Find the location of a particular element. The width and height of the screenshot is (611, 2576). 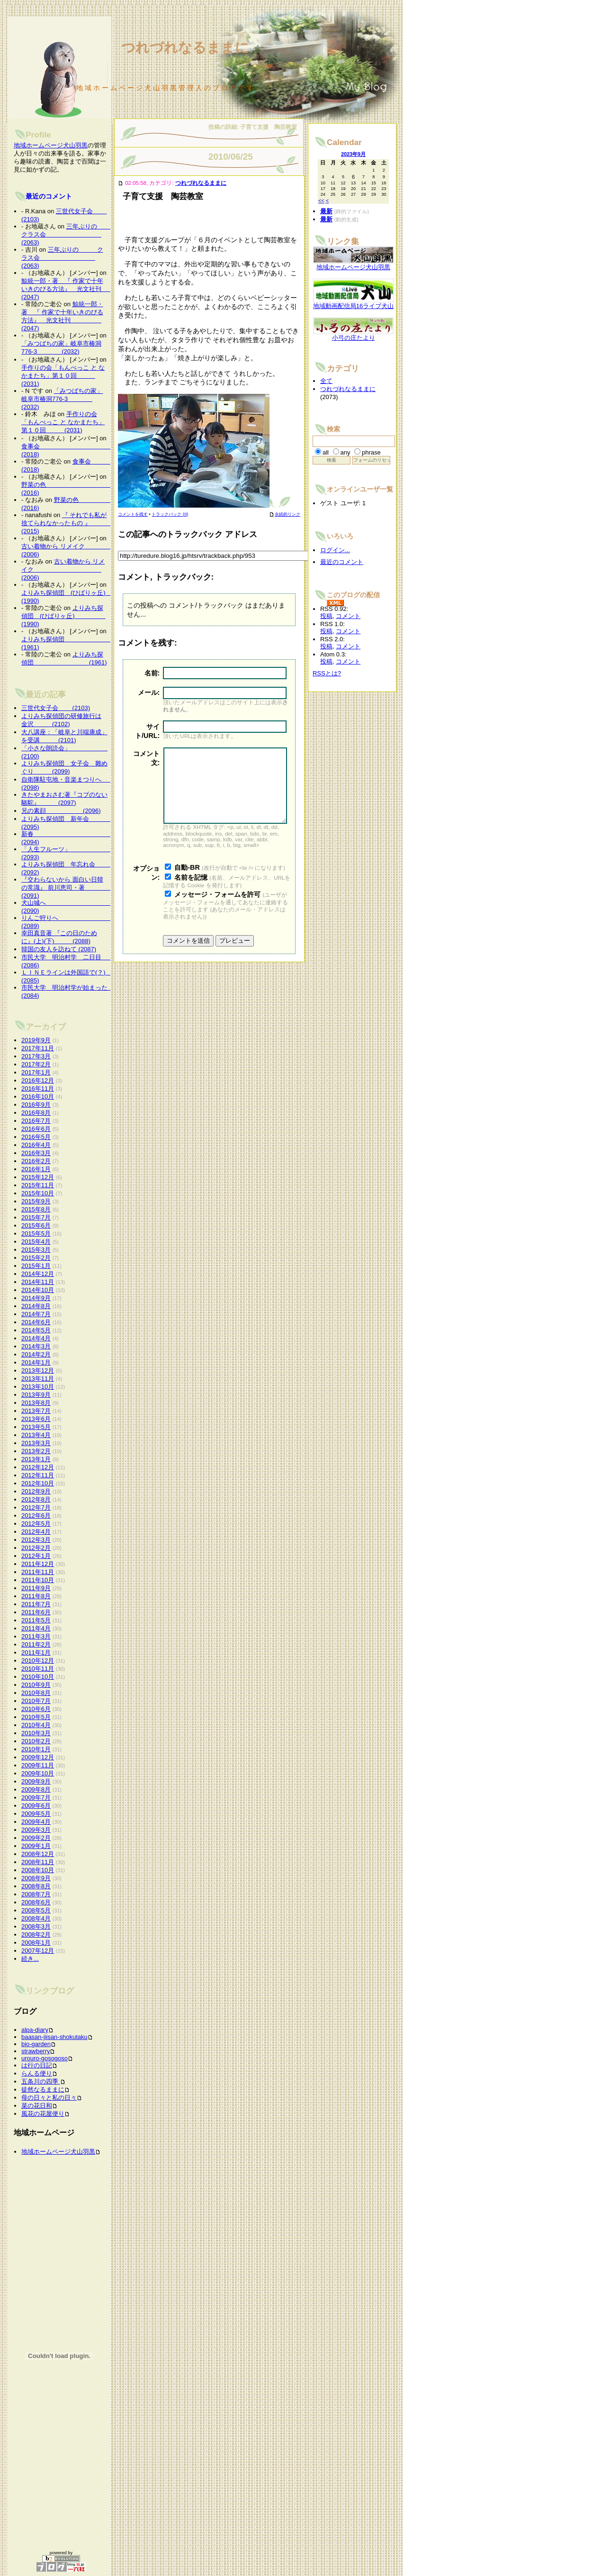

風花の花屋便り is located at coordinates (42, 2113).